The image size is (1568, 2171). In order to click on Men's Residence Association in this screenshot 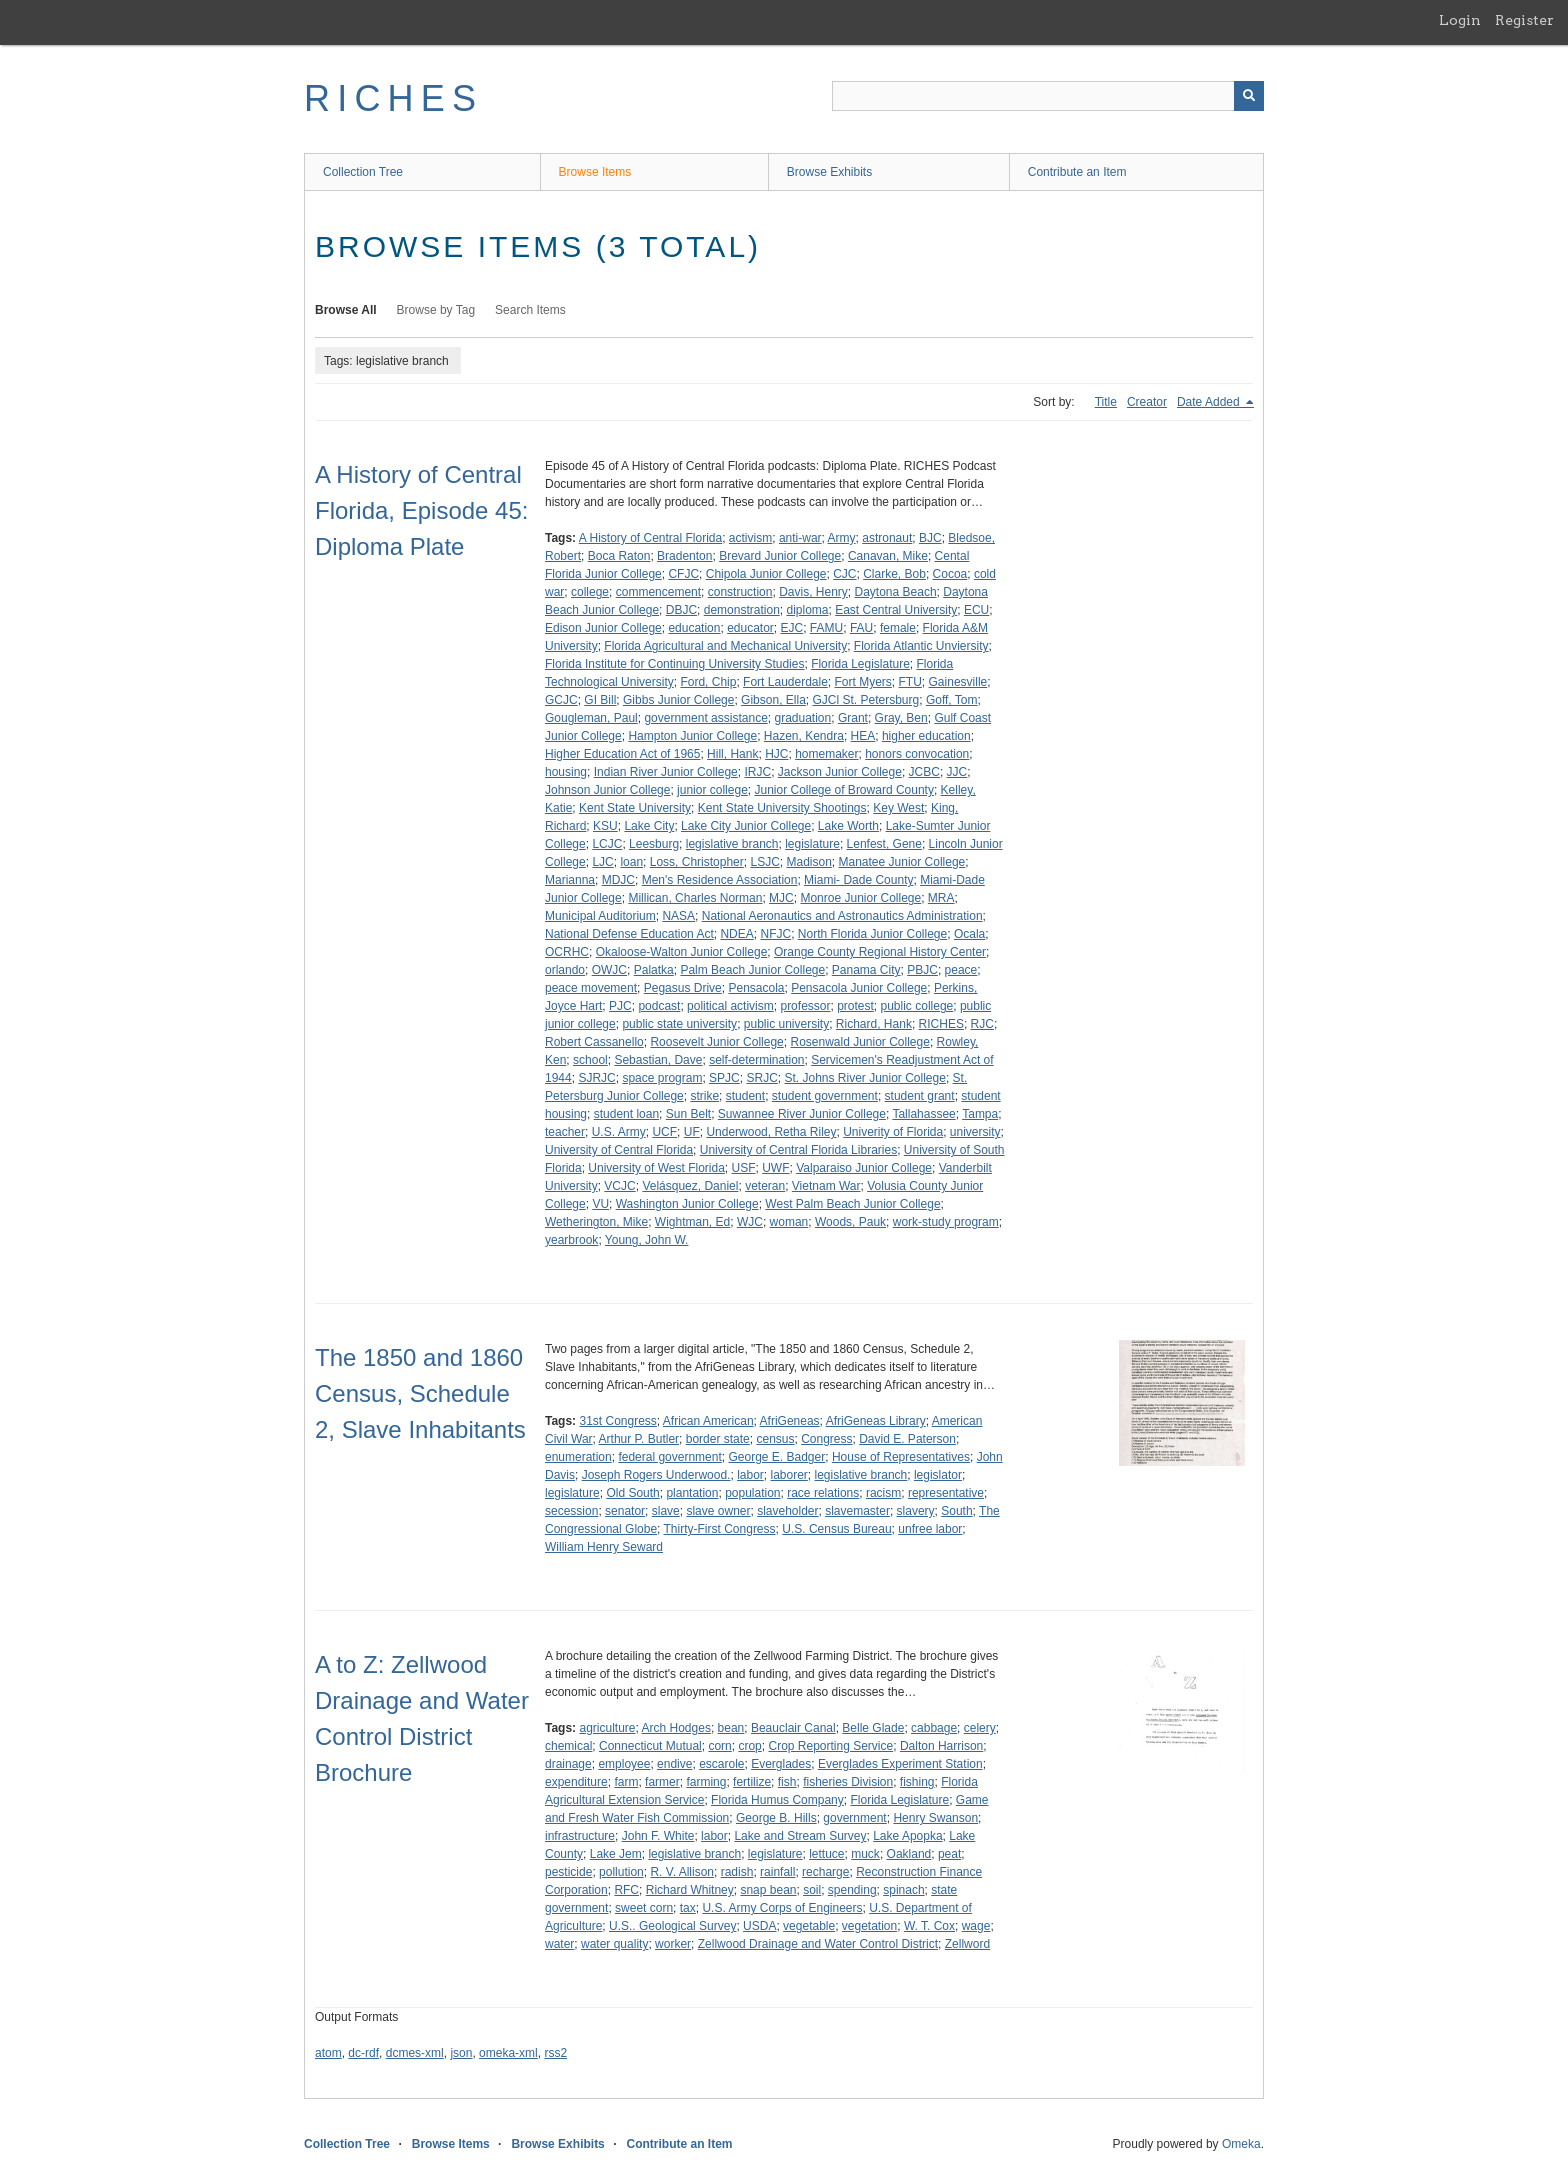, I will do `click(720, 880)`.